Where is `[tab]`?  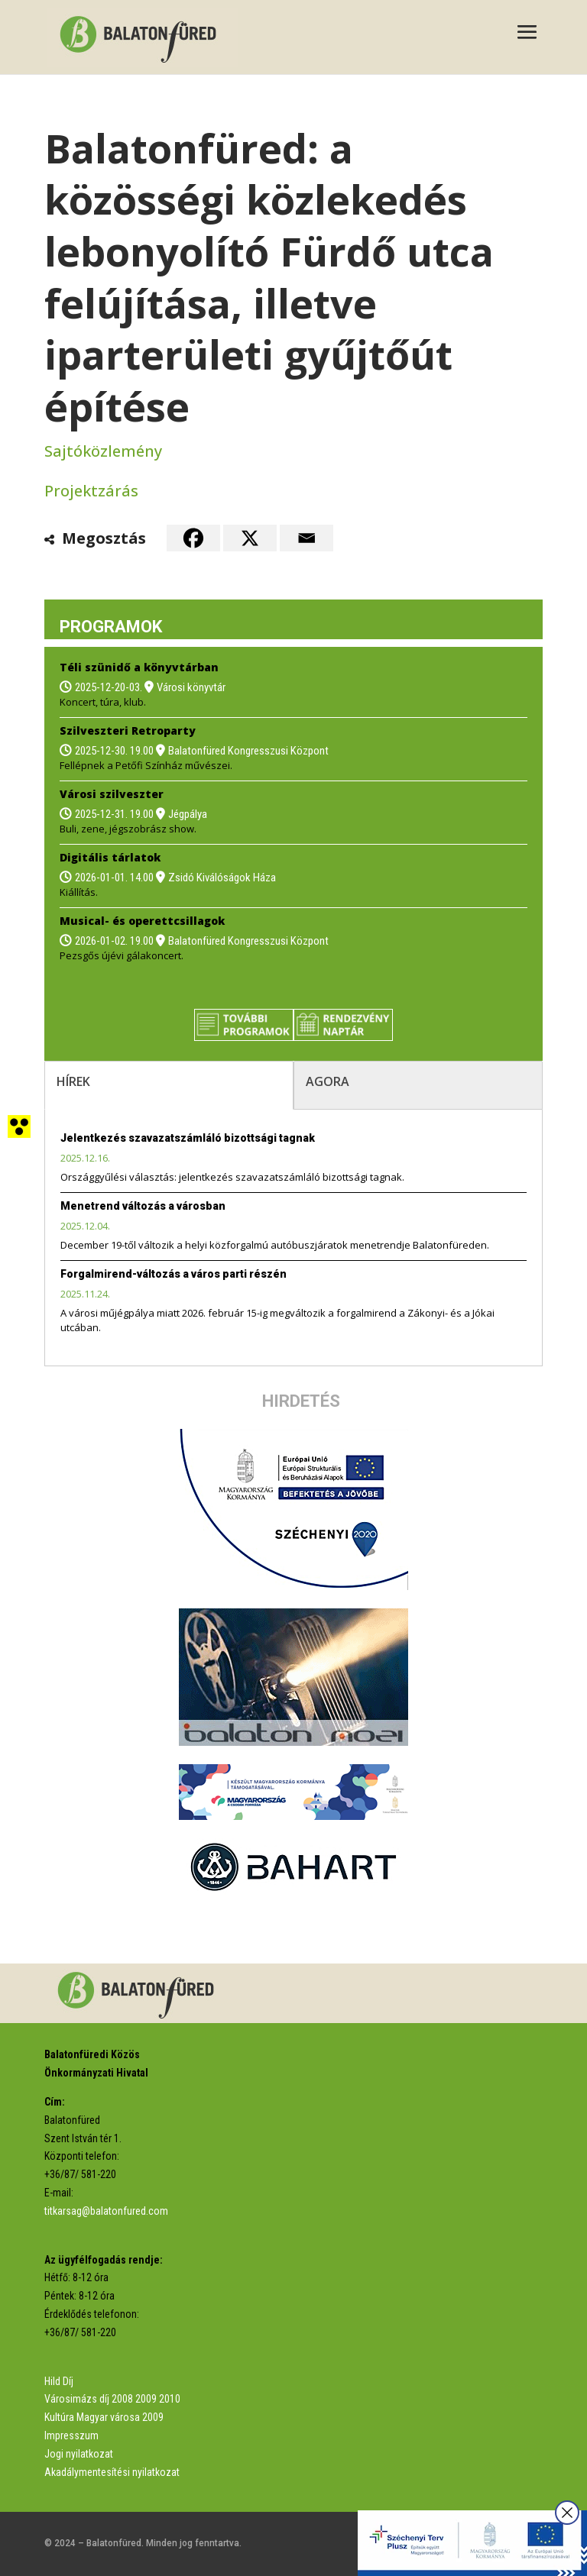 [tab] is located at coordinates (169, 1085).